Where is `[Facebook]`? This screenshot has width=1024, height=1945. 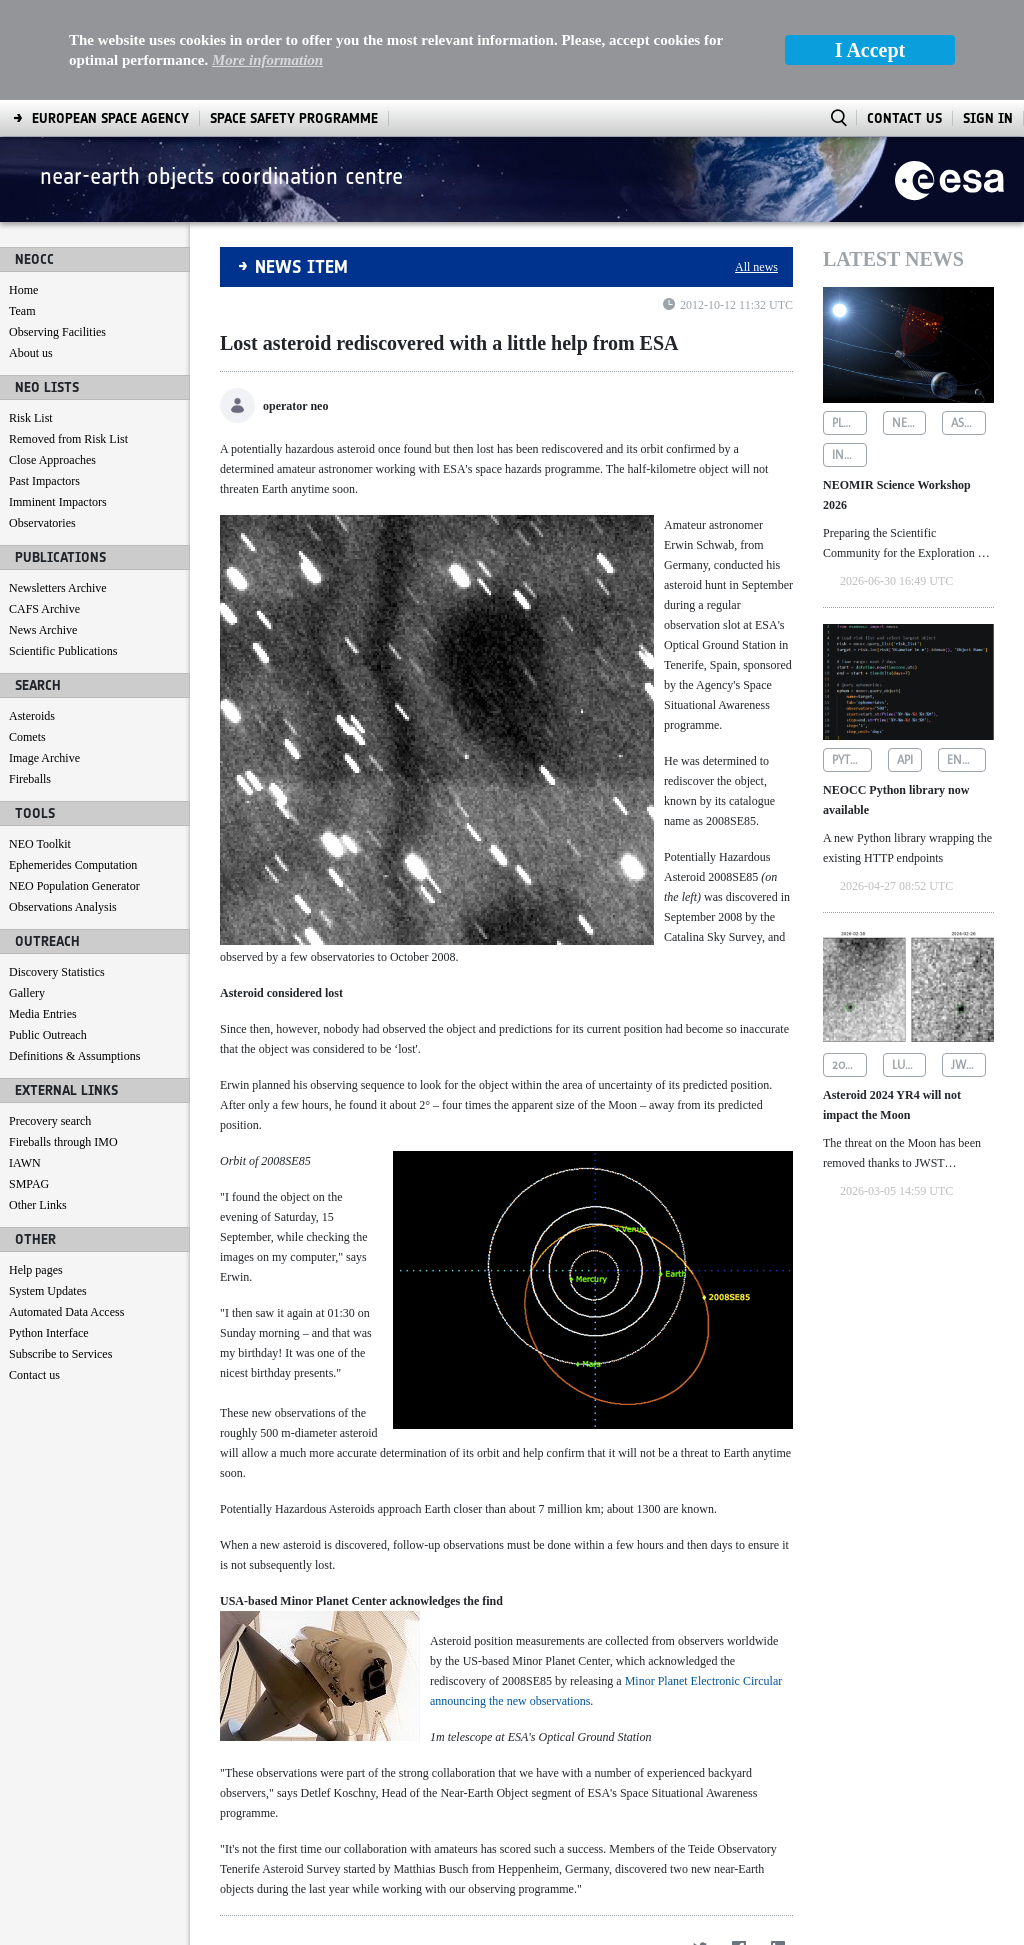
[Facebook] is located at coordinates (738, 1847).